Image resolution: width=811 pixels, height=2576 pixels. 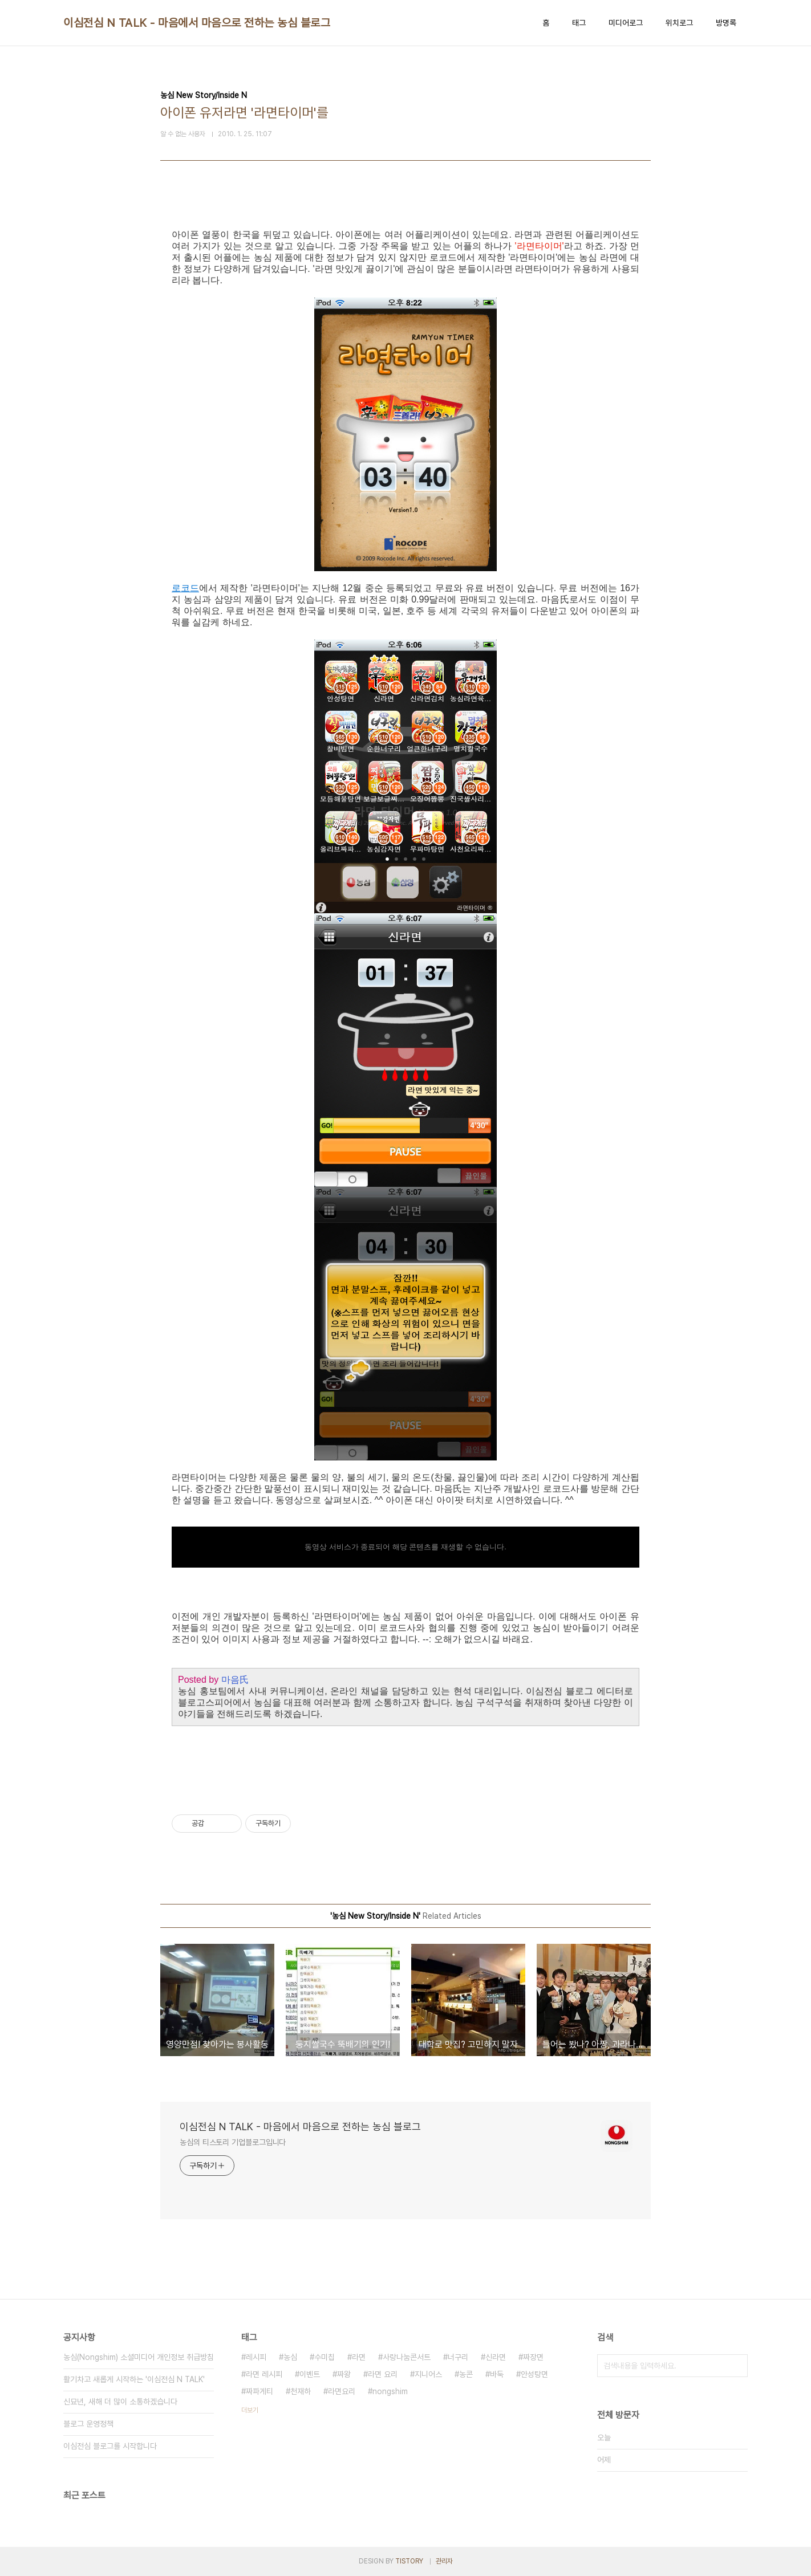 I want to click on 블로그 운영정책, so click(x=88, y=2423).